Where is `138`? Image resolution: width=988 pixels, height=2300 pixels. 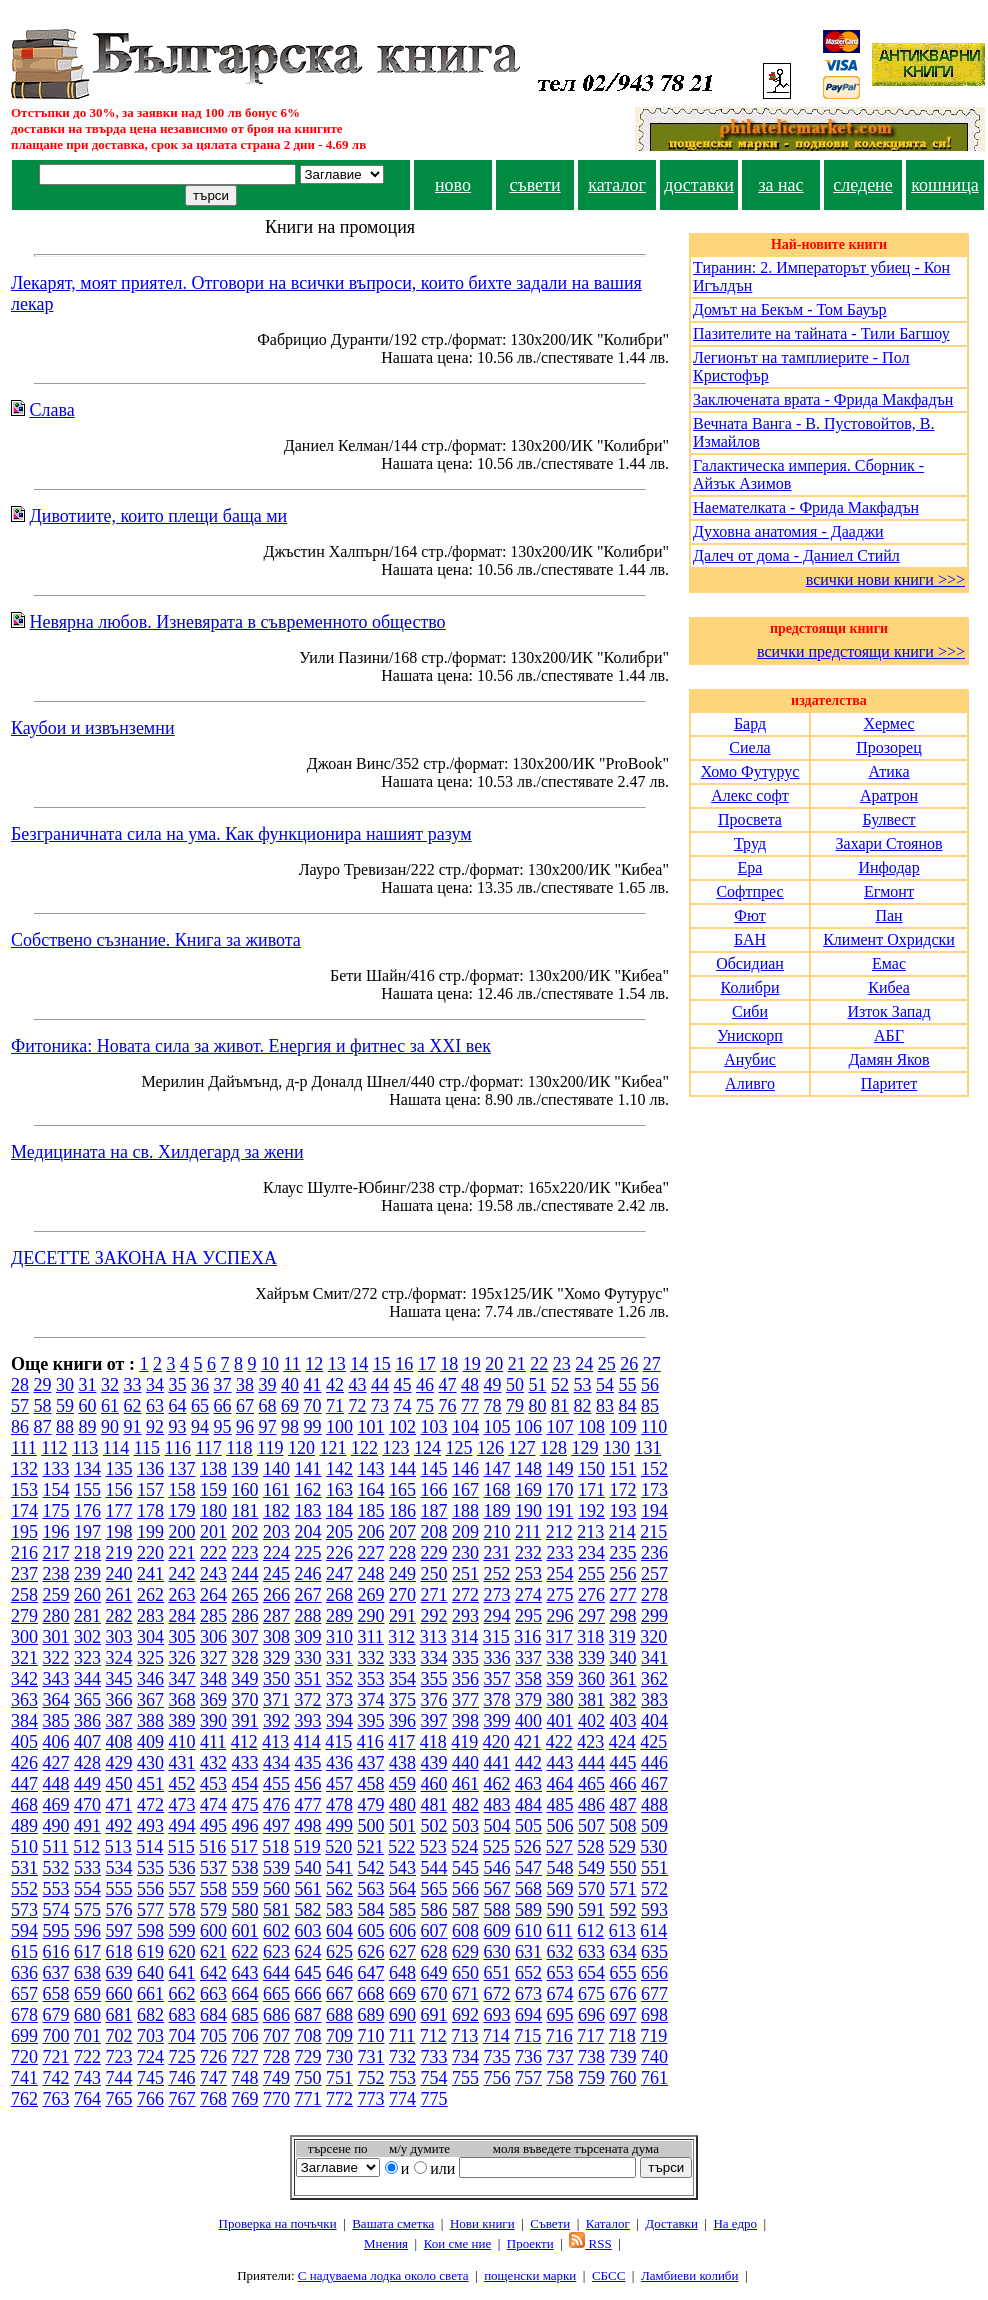 138 is located at coordinates (213, 1469).